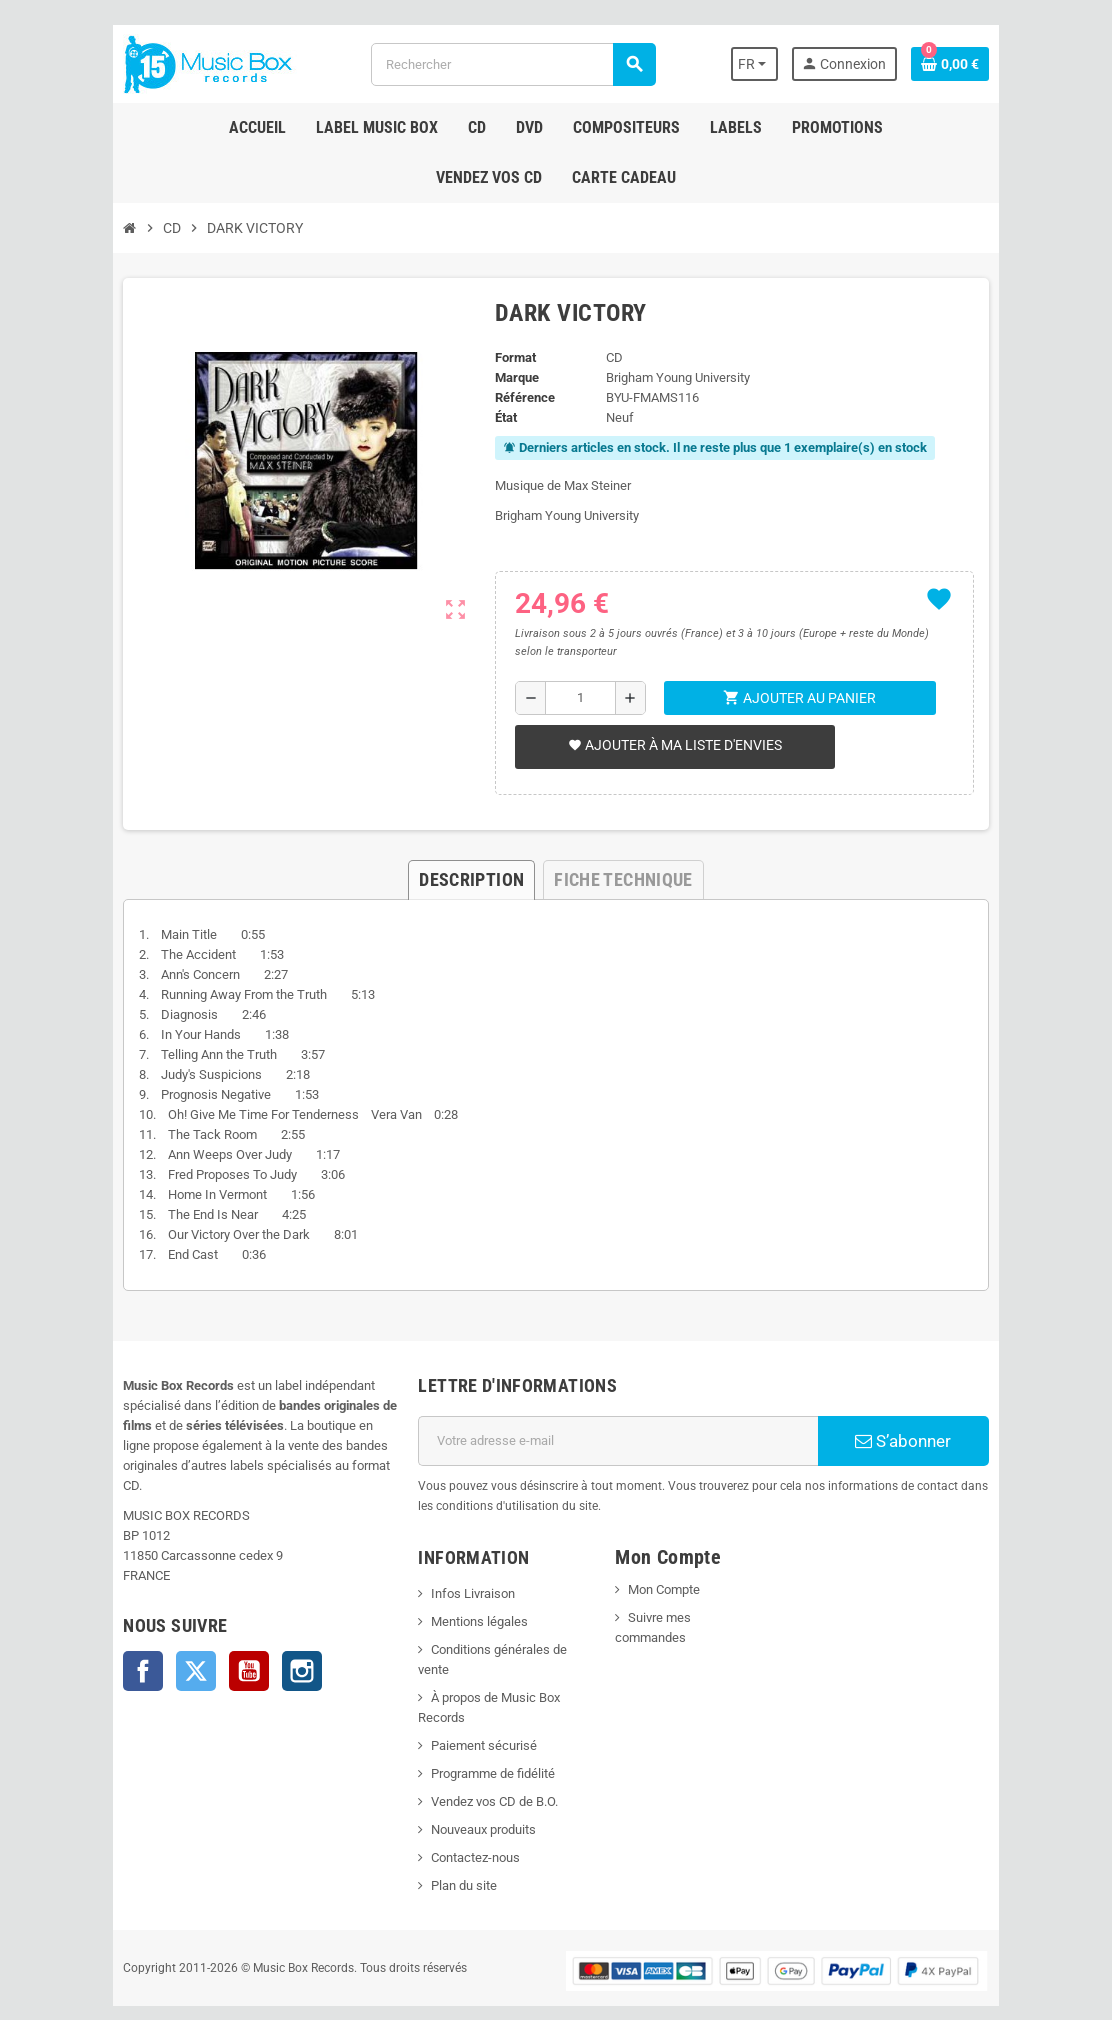 The width and height of the screenshot is (1112, 2020). Describe the element at coordinates (471, 1789) in the screenshot. I see `Nouveaux produits` at that location.